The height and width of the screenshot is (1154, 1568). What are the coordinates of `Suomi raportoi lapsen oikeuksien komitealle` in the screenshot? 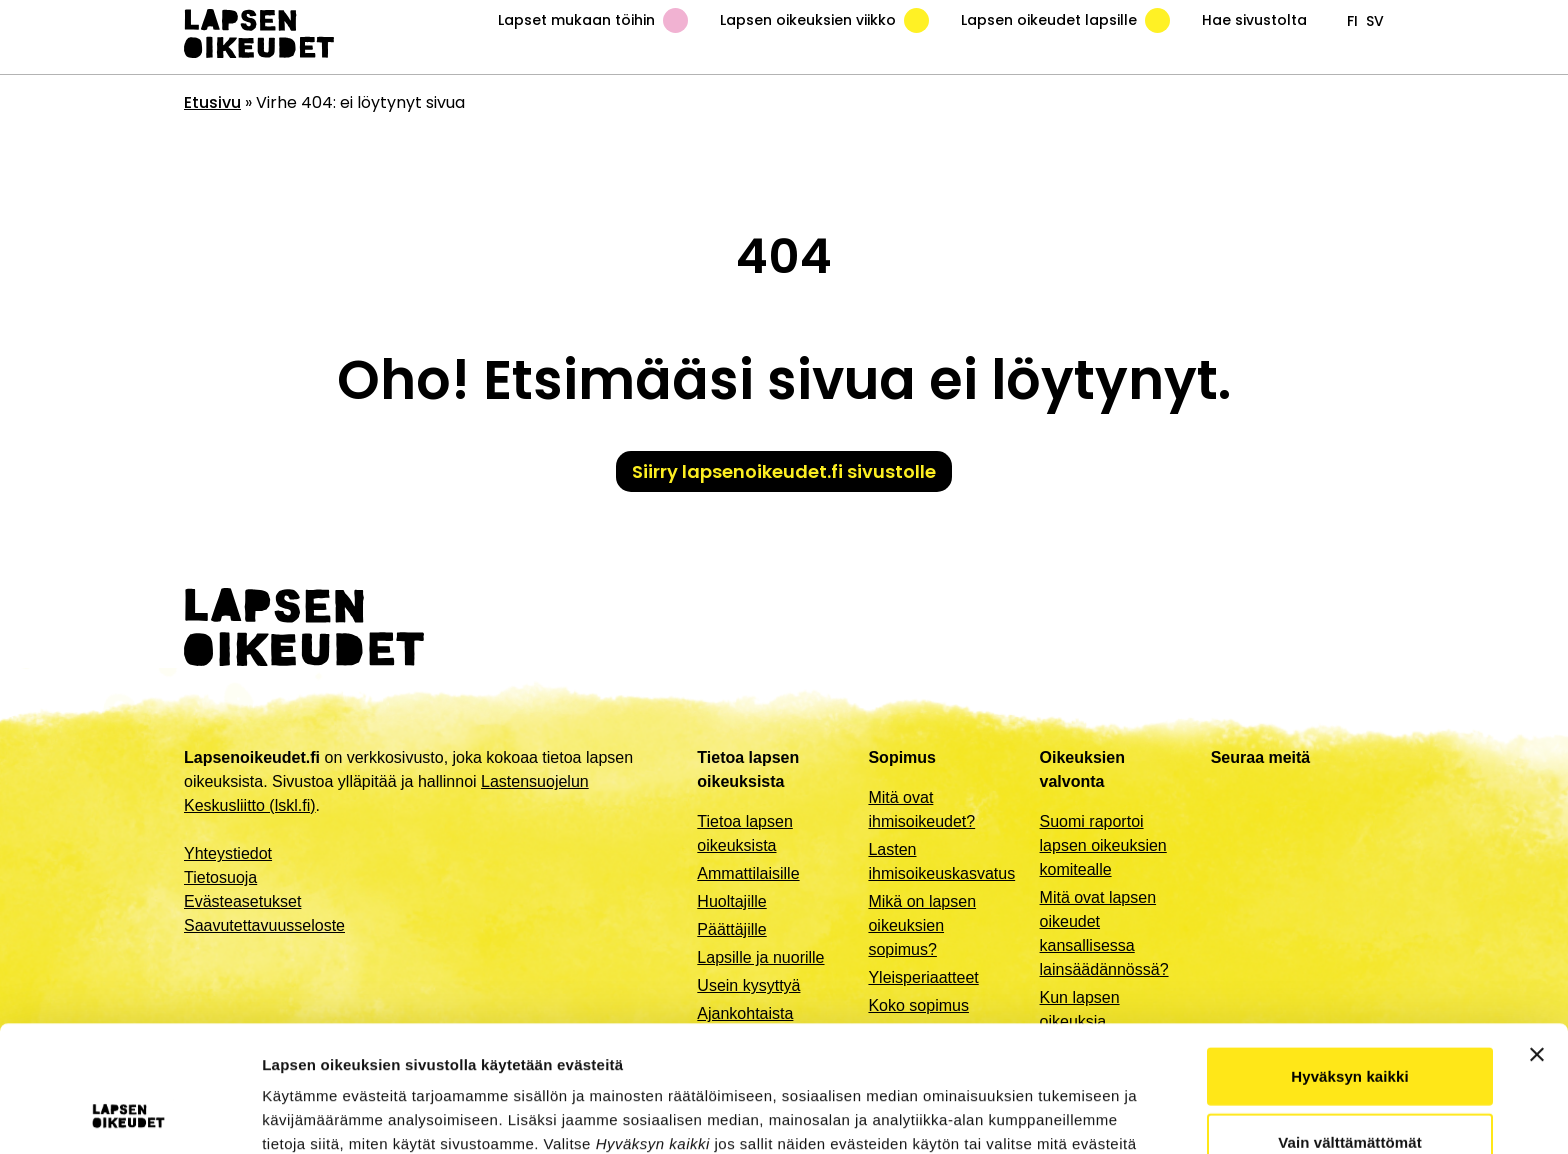 It's located at (1103, 845).